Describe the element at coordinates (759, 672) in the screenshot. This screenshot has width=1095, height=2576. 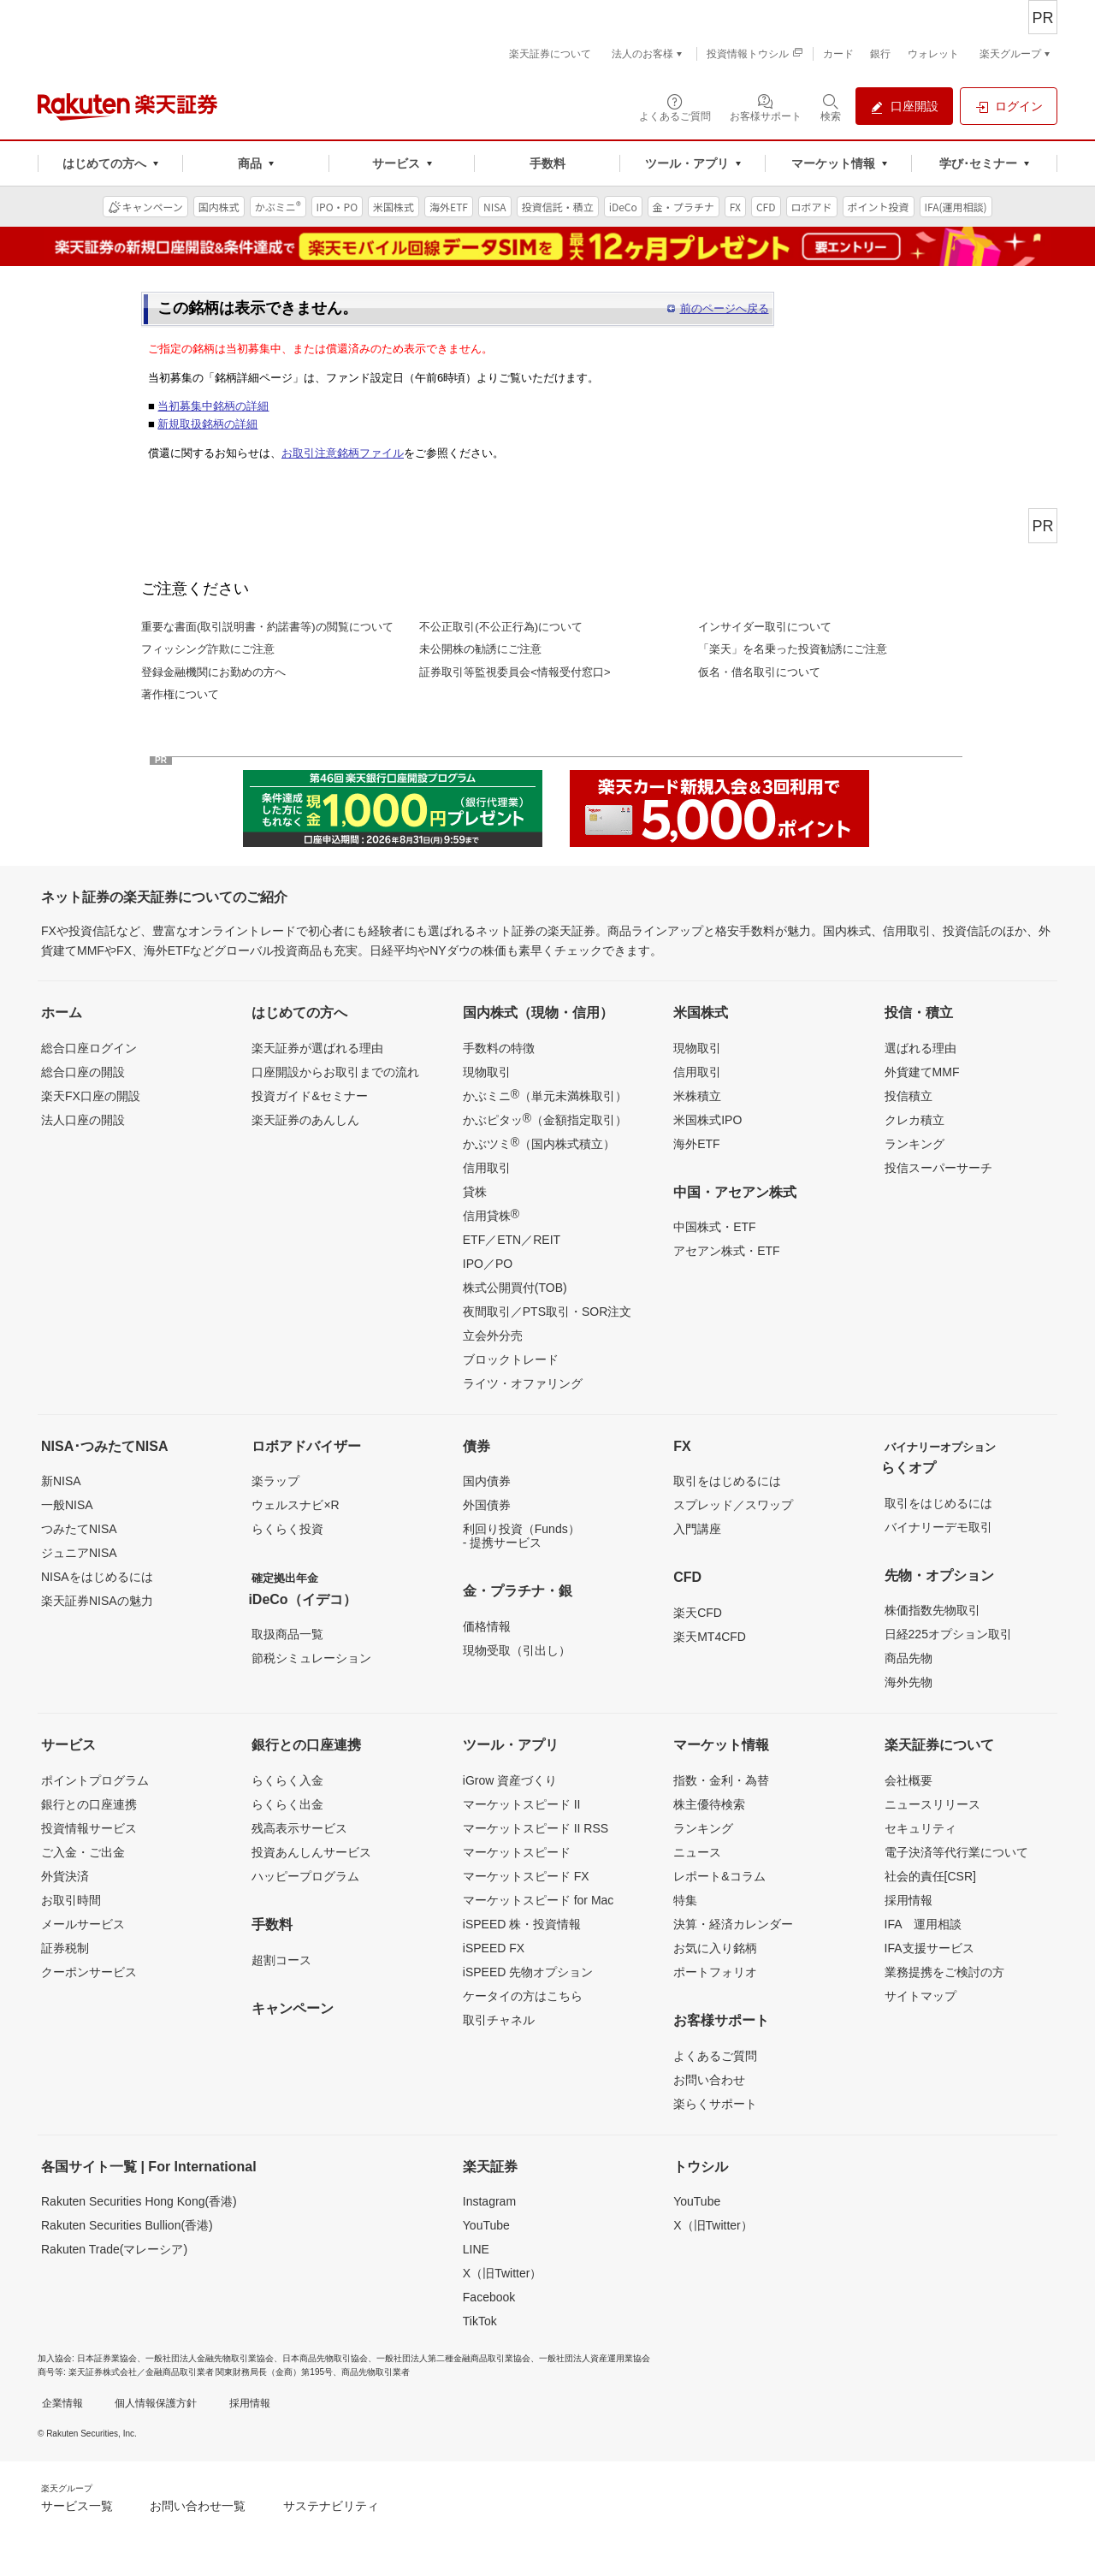
I see `仮名・借名取引について` at that location.